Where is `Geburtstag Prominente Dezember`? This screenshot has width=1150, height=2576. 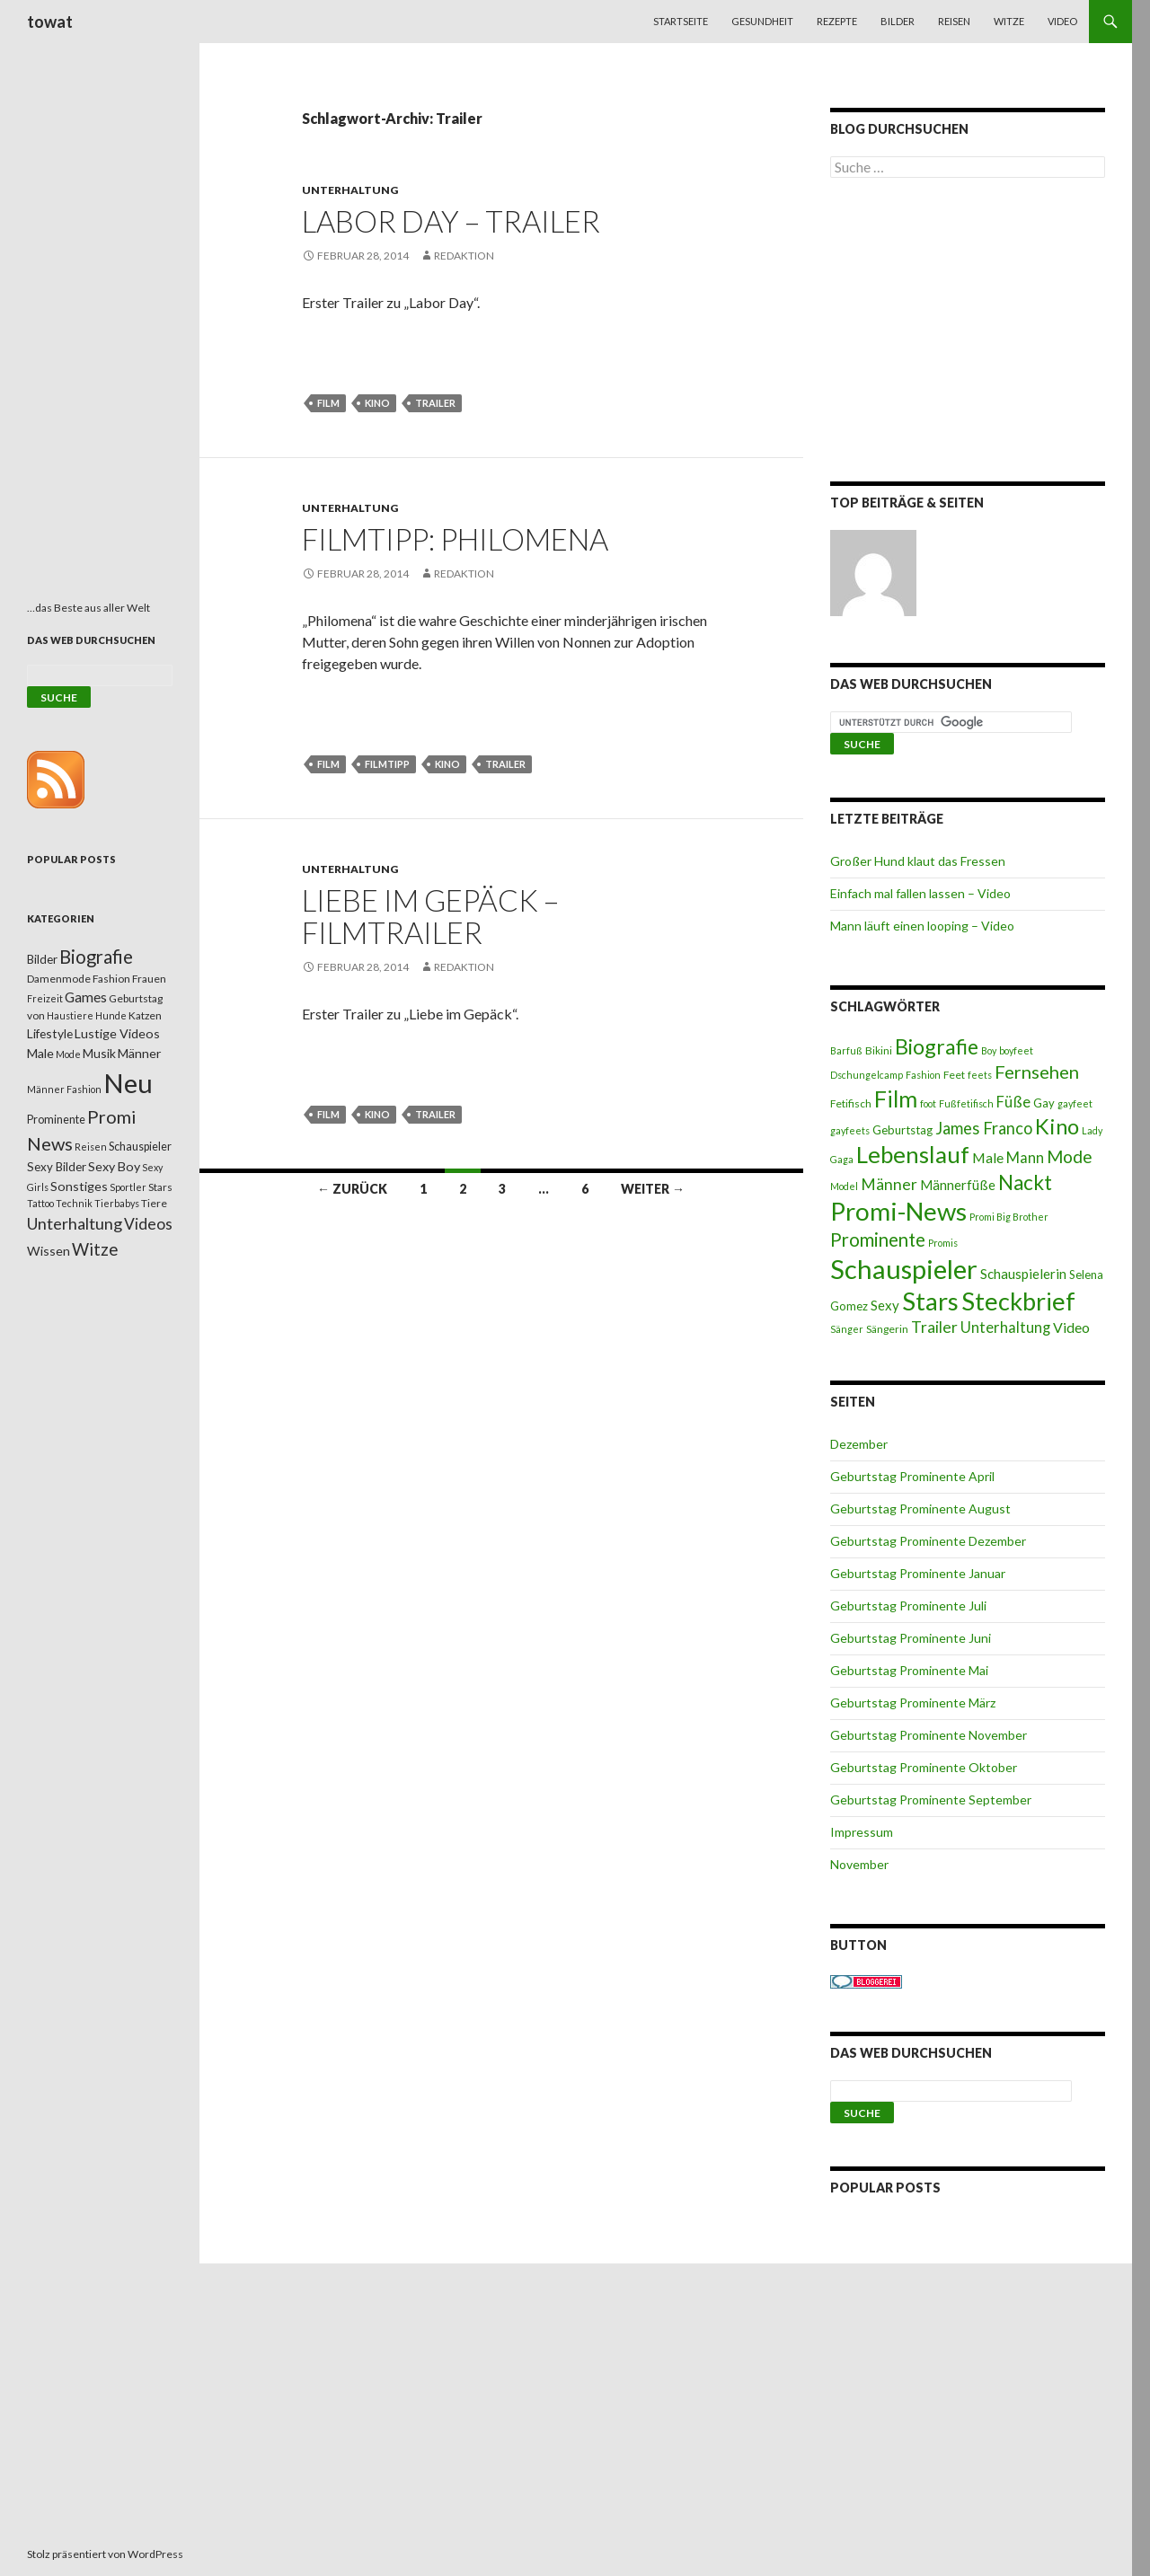 Geburtstag Prominente Dezember is located at coordinates (928, 1540).